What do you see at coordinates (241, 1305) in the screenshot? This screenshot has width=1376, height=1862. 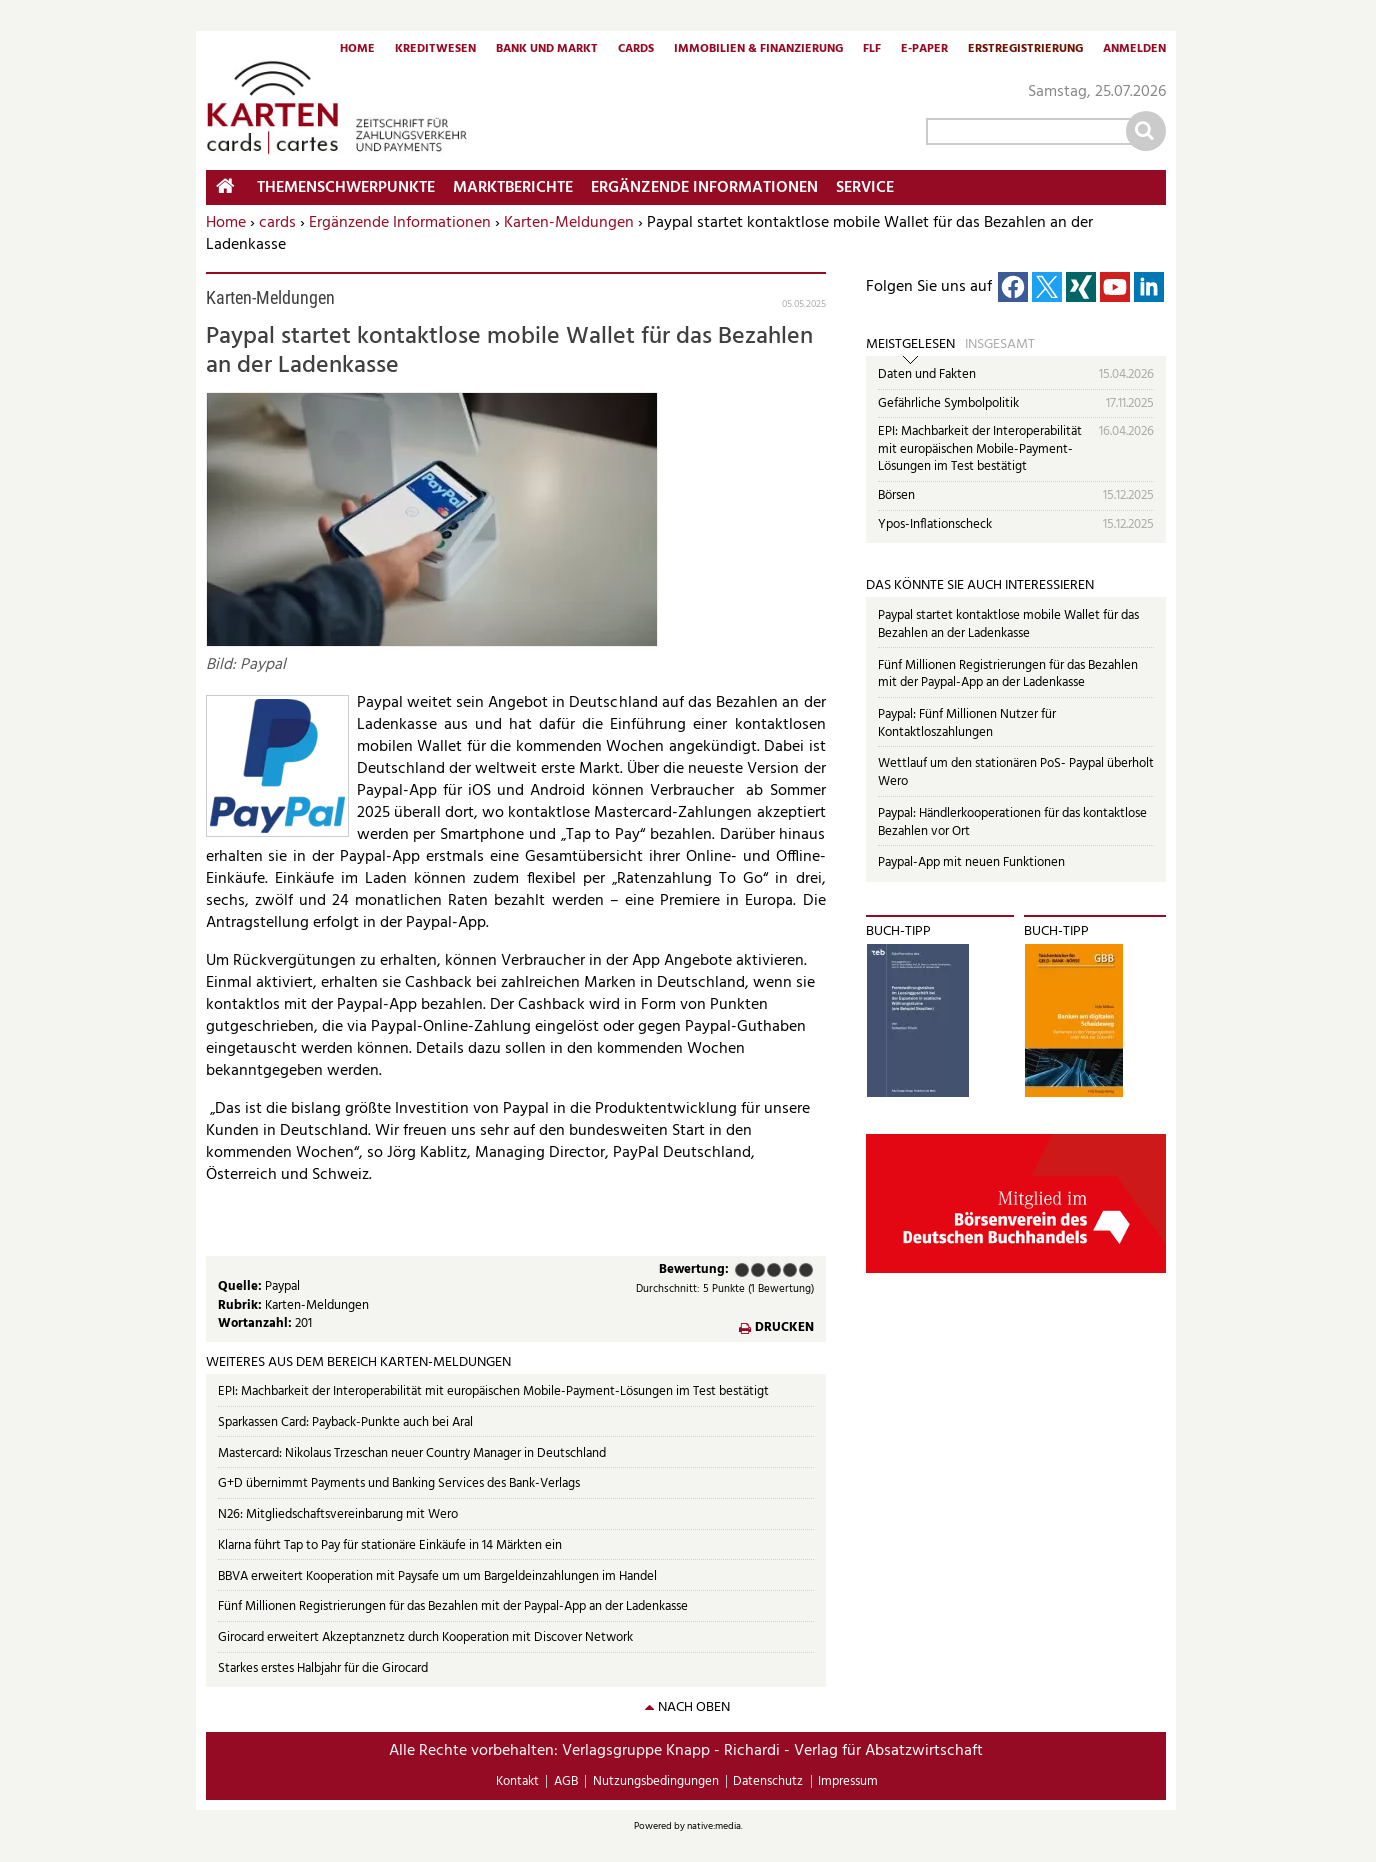 I see `Rubrik:` at bounding box center [241, 1305].